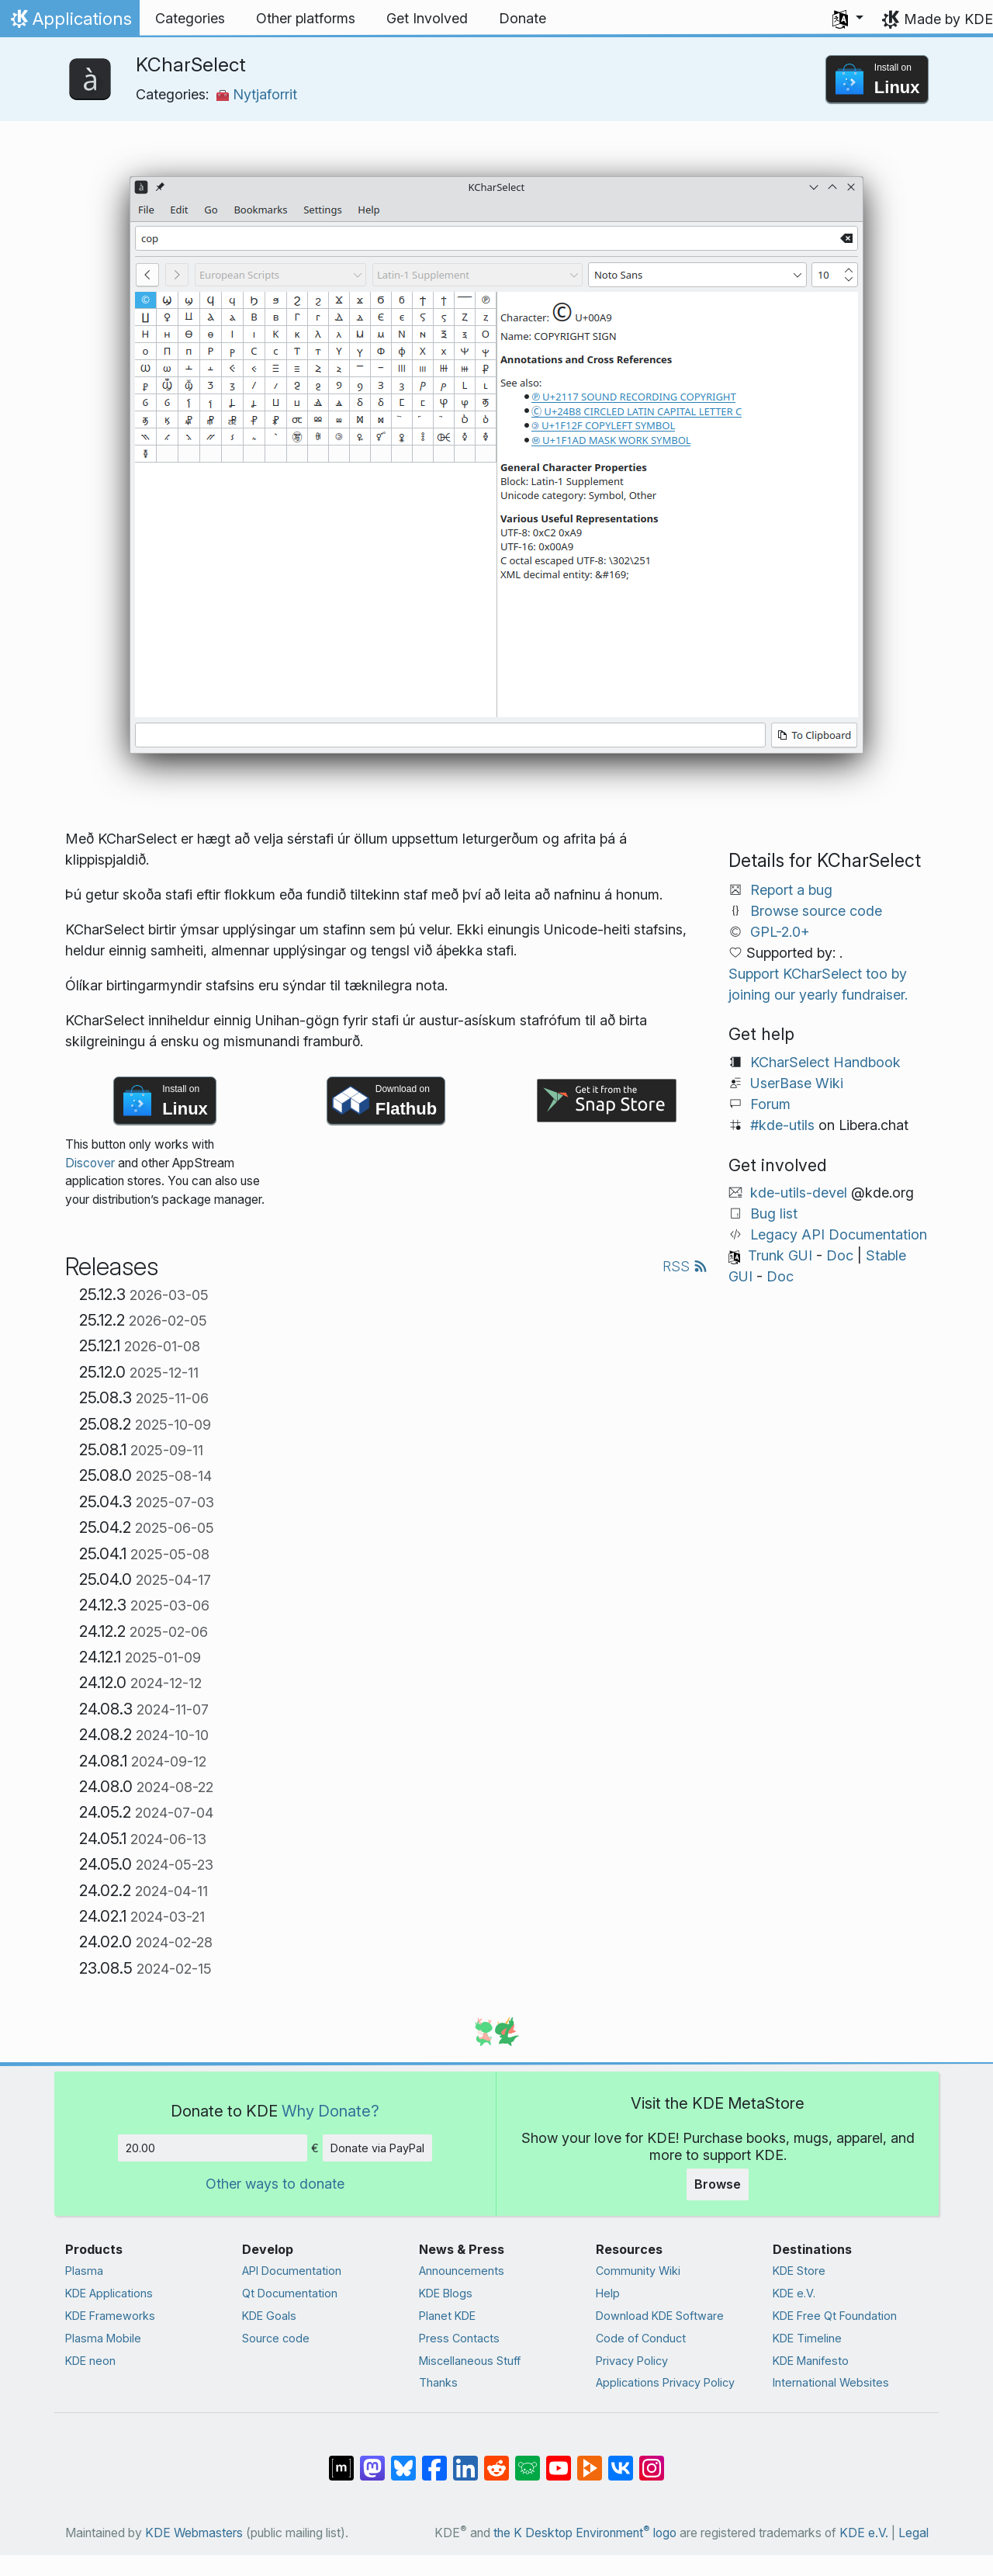 The height and width of the screenshot is (2576, 993). What do you see at coordinates (782, 1125) in the screenshot?
I see `#kde-utils` at bounding box center [782, 1125].